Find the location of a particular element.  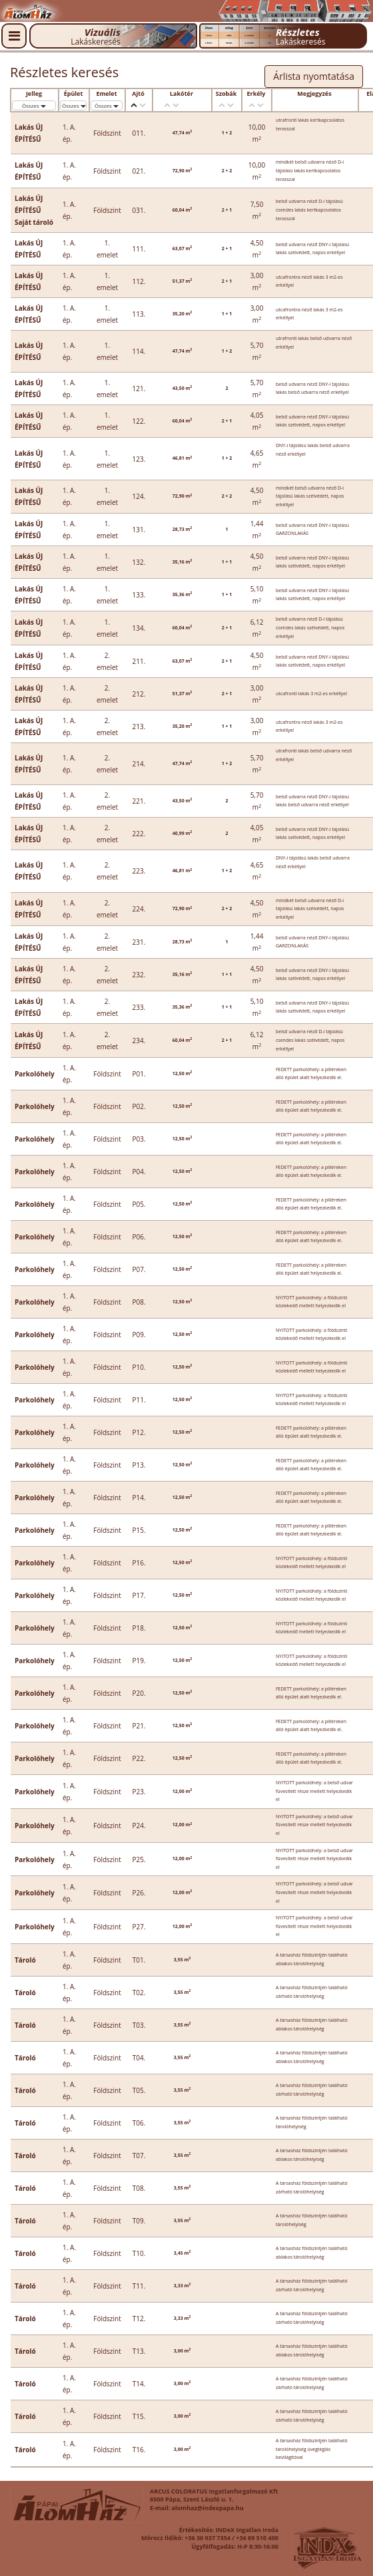

Jelleg is located at coordinates (34, 94).